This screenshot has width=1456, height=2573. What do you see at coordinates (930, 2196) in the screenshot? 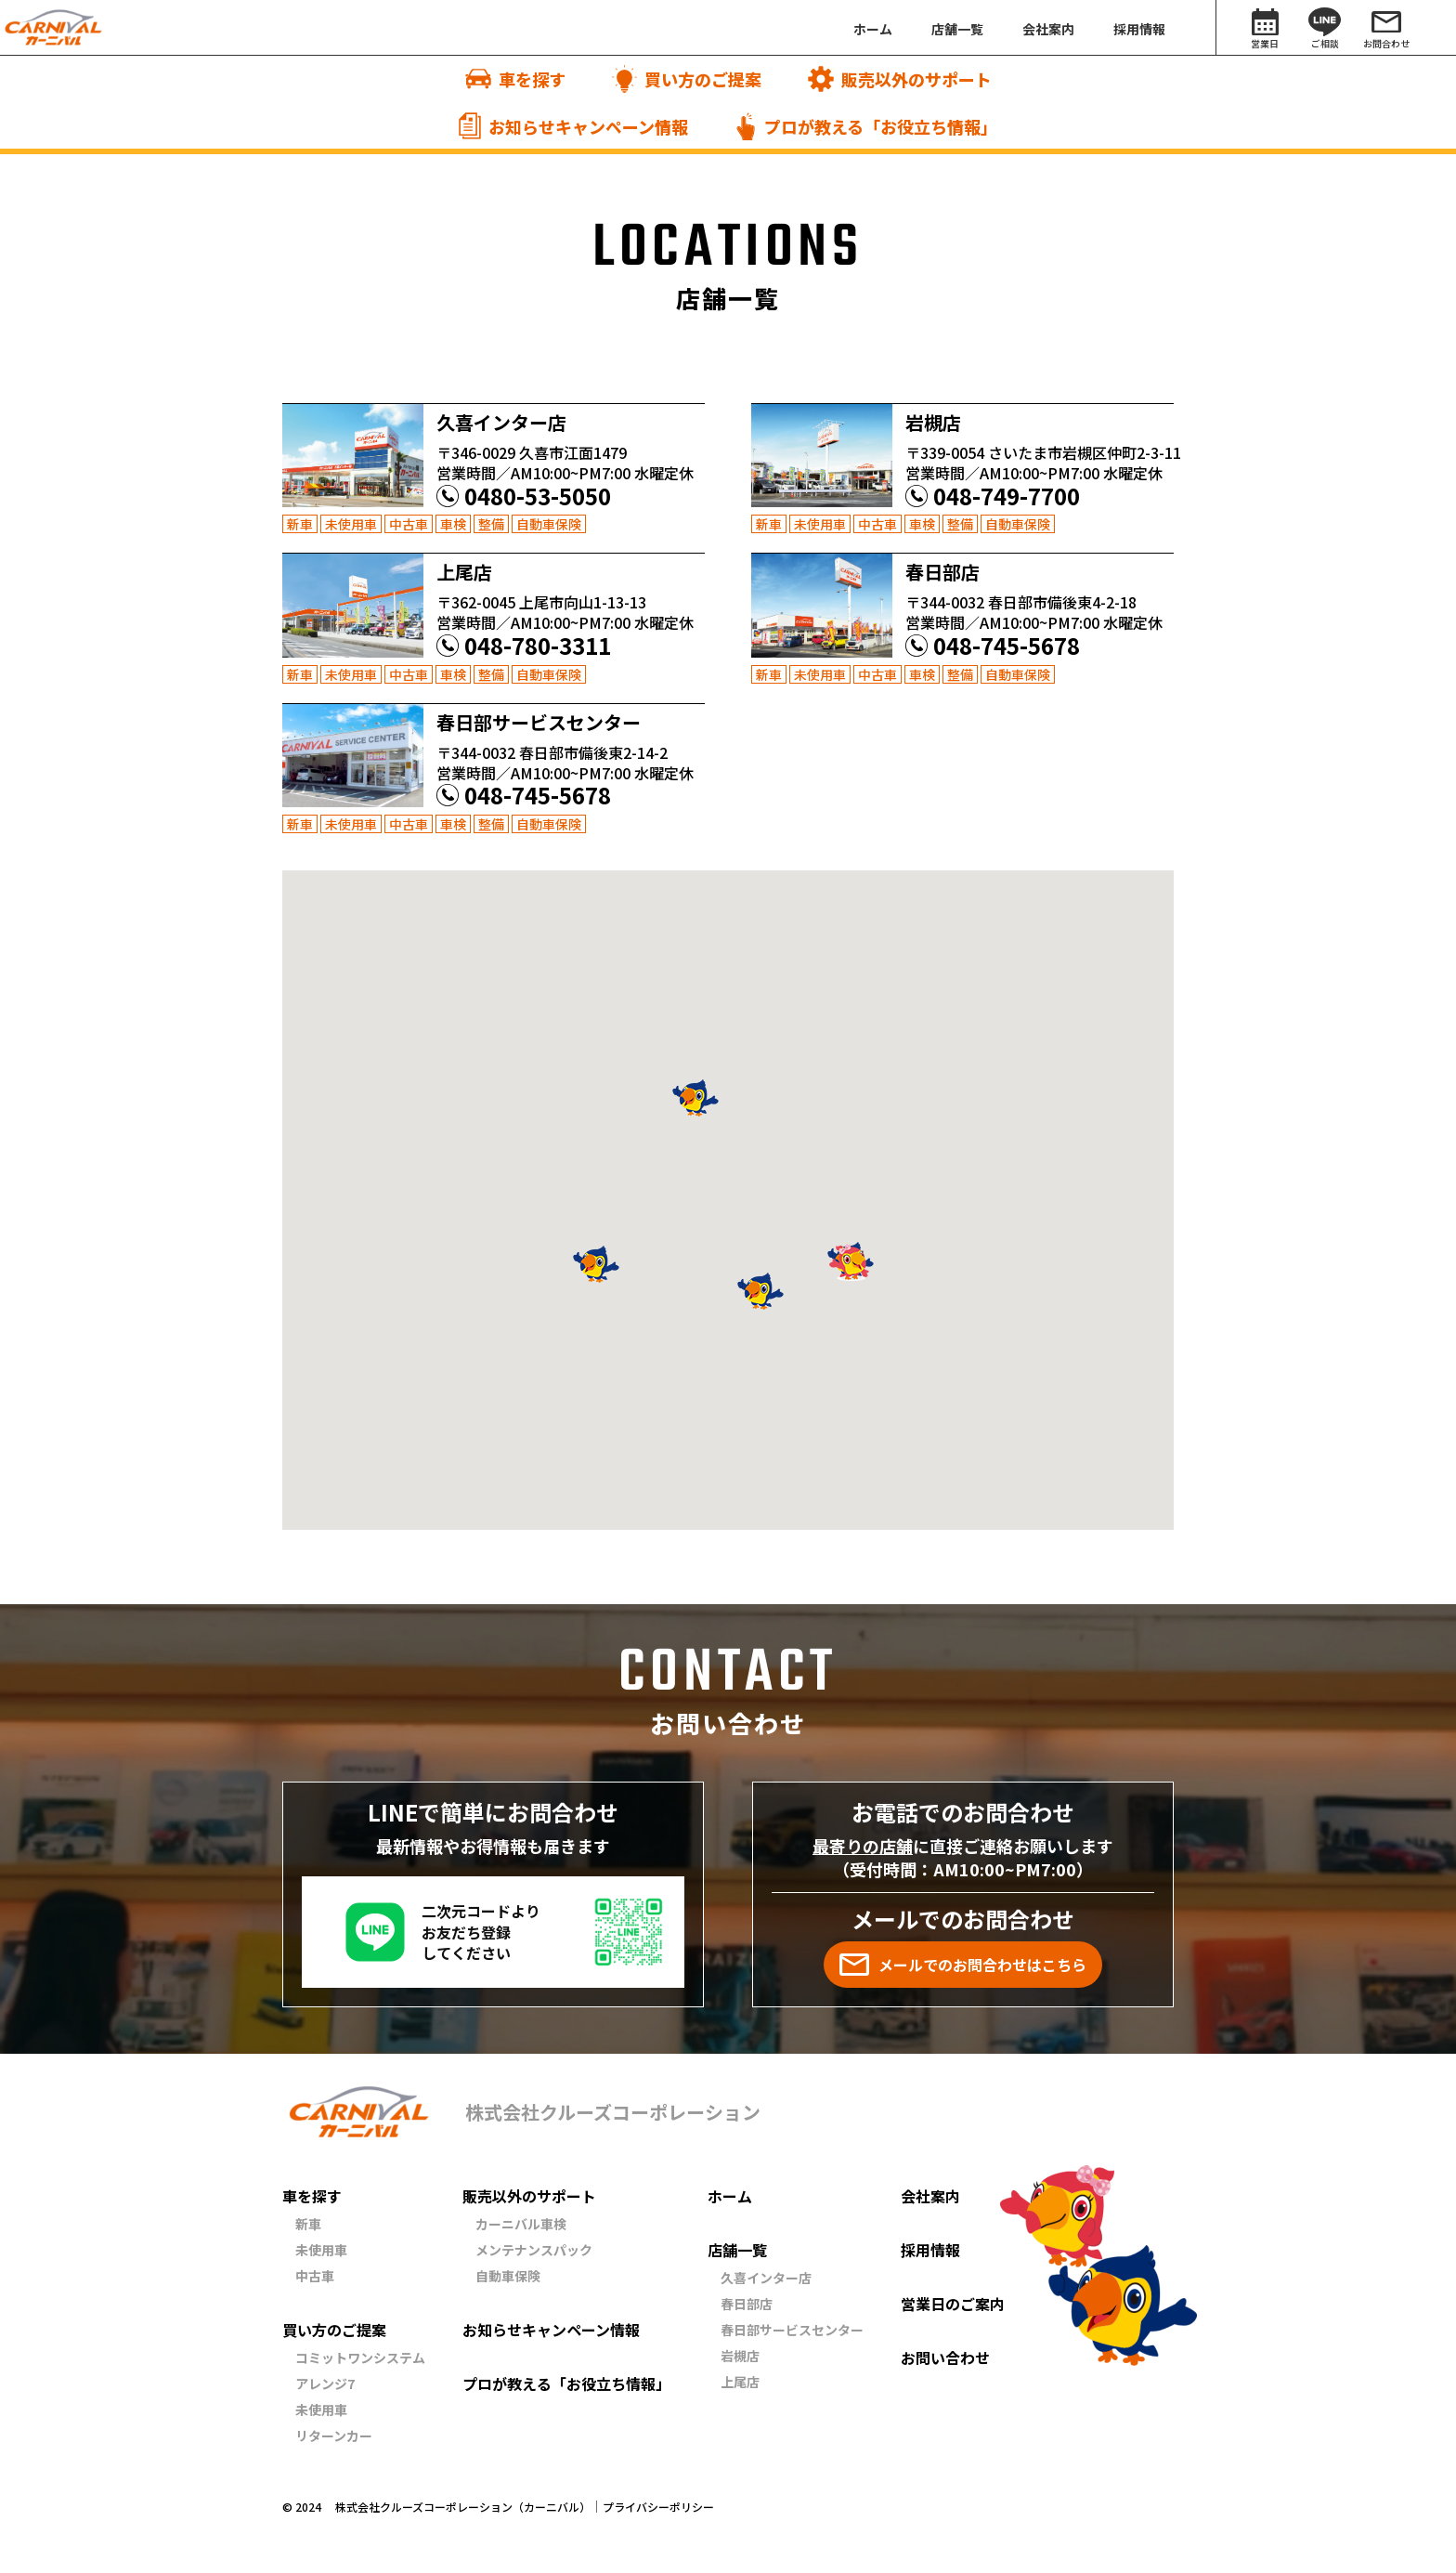
I see `会社案内` at bounding box center [930, 2196].